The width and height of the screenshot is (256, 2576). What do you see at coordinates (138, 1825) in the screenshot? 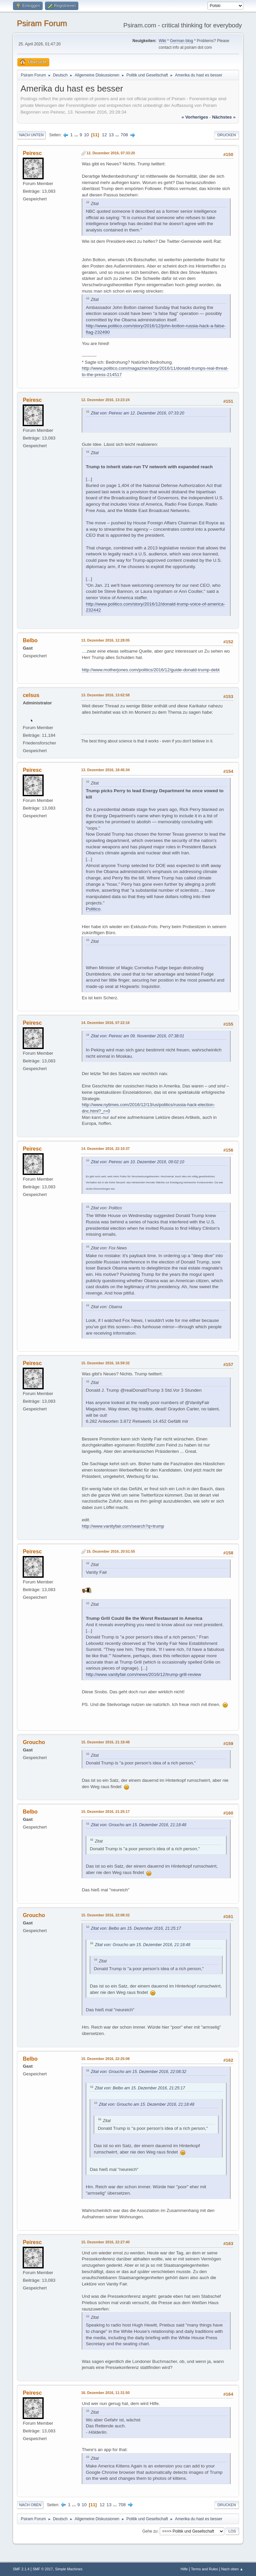
I see `Zitat von: Groucho am 15. Dezember 2016, 21:18:48` at bounding box center [138, 1825].